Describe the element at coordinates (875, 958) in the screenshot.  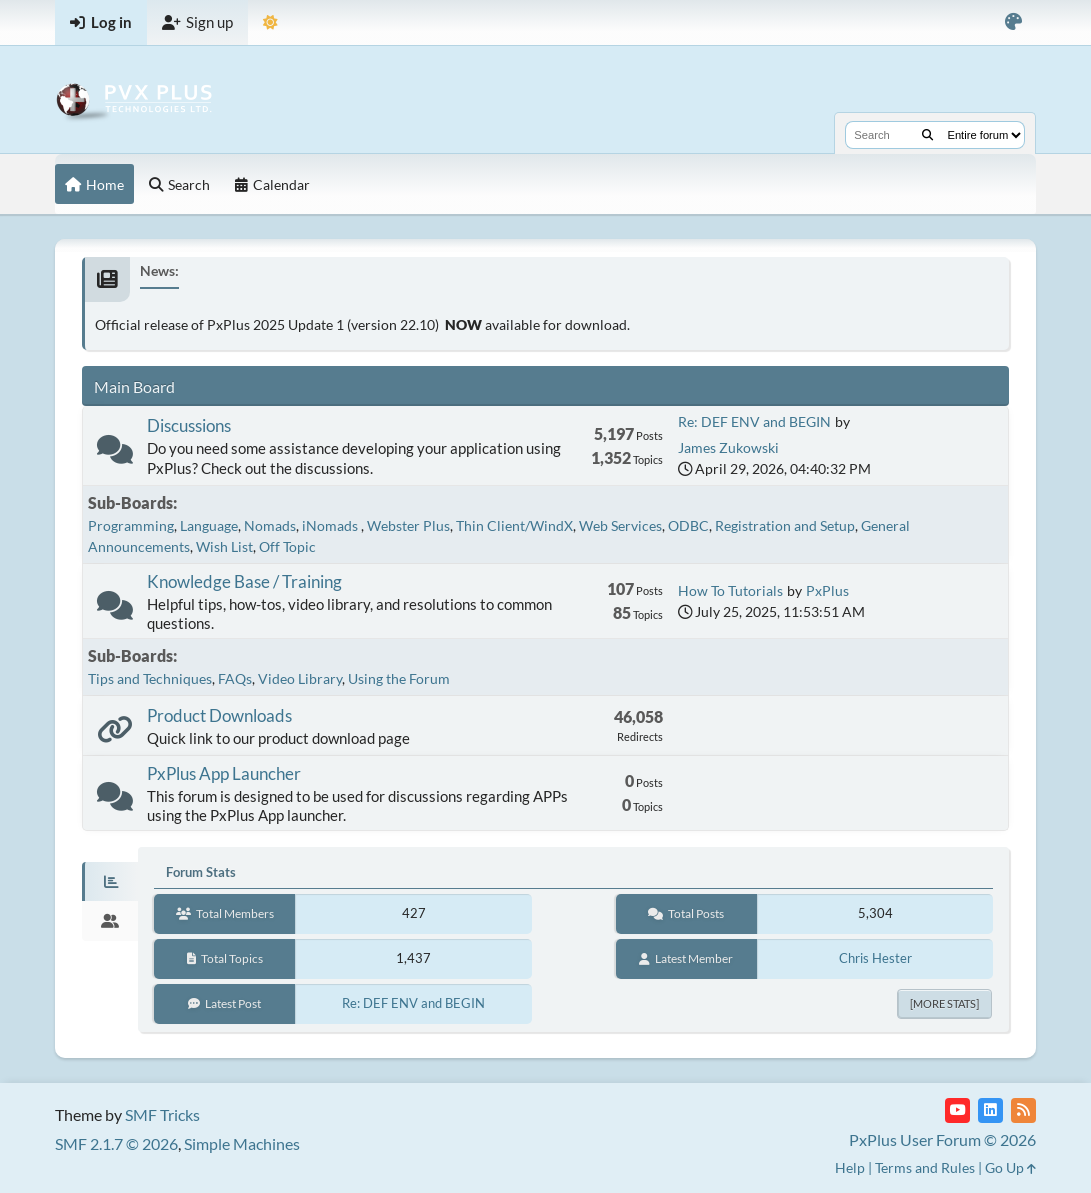
I see `Chris Hester` at that location.